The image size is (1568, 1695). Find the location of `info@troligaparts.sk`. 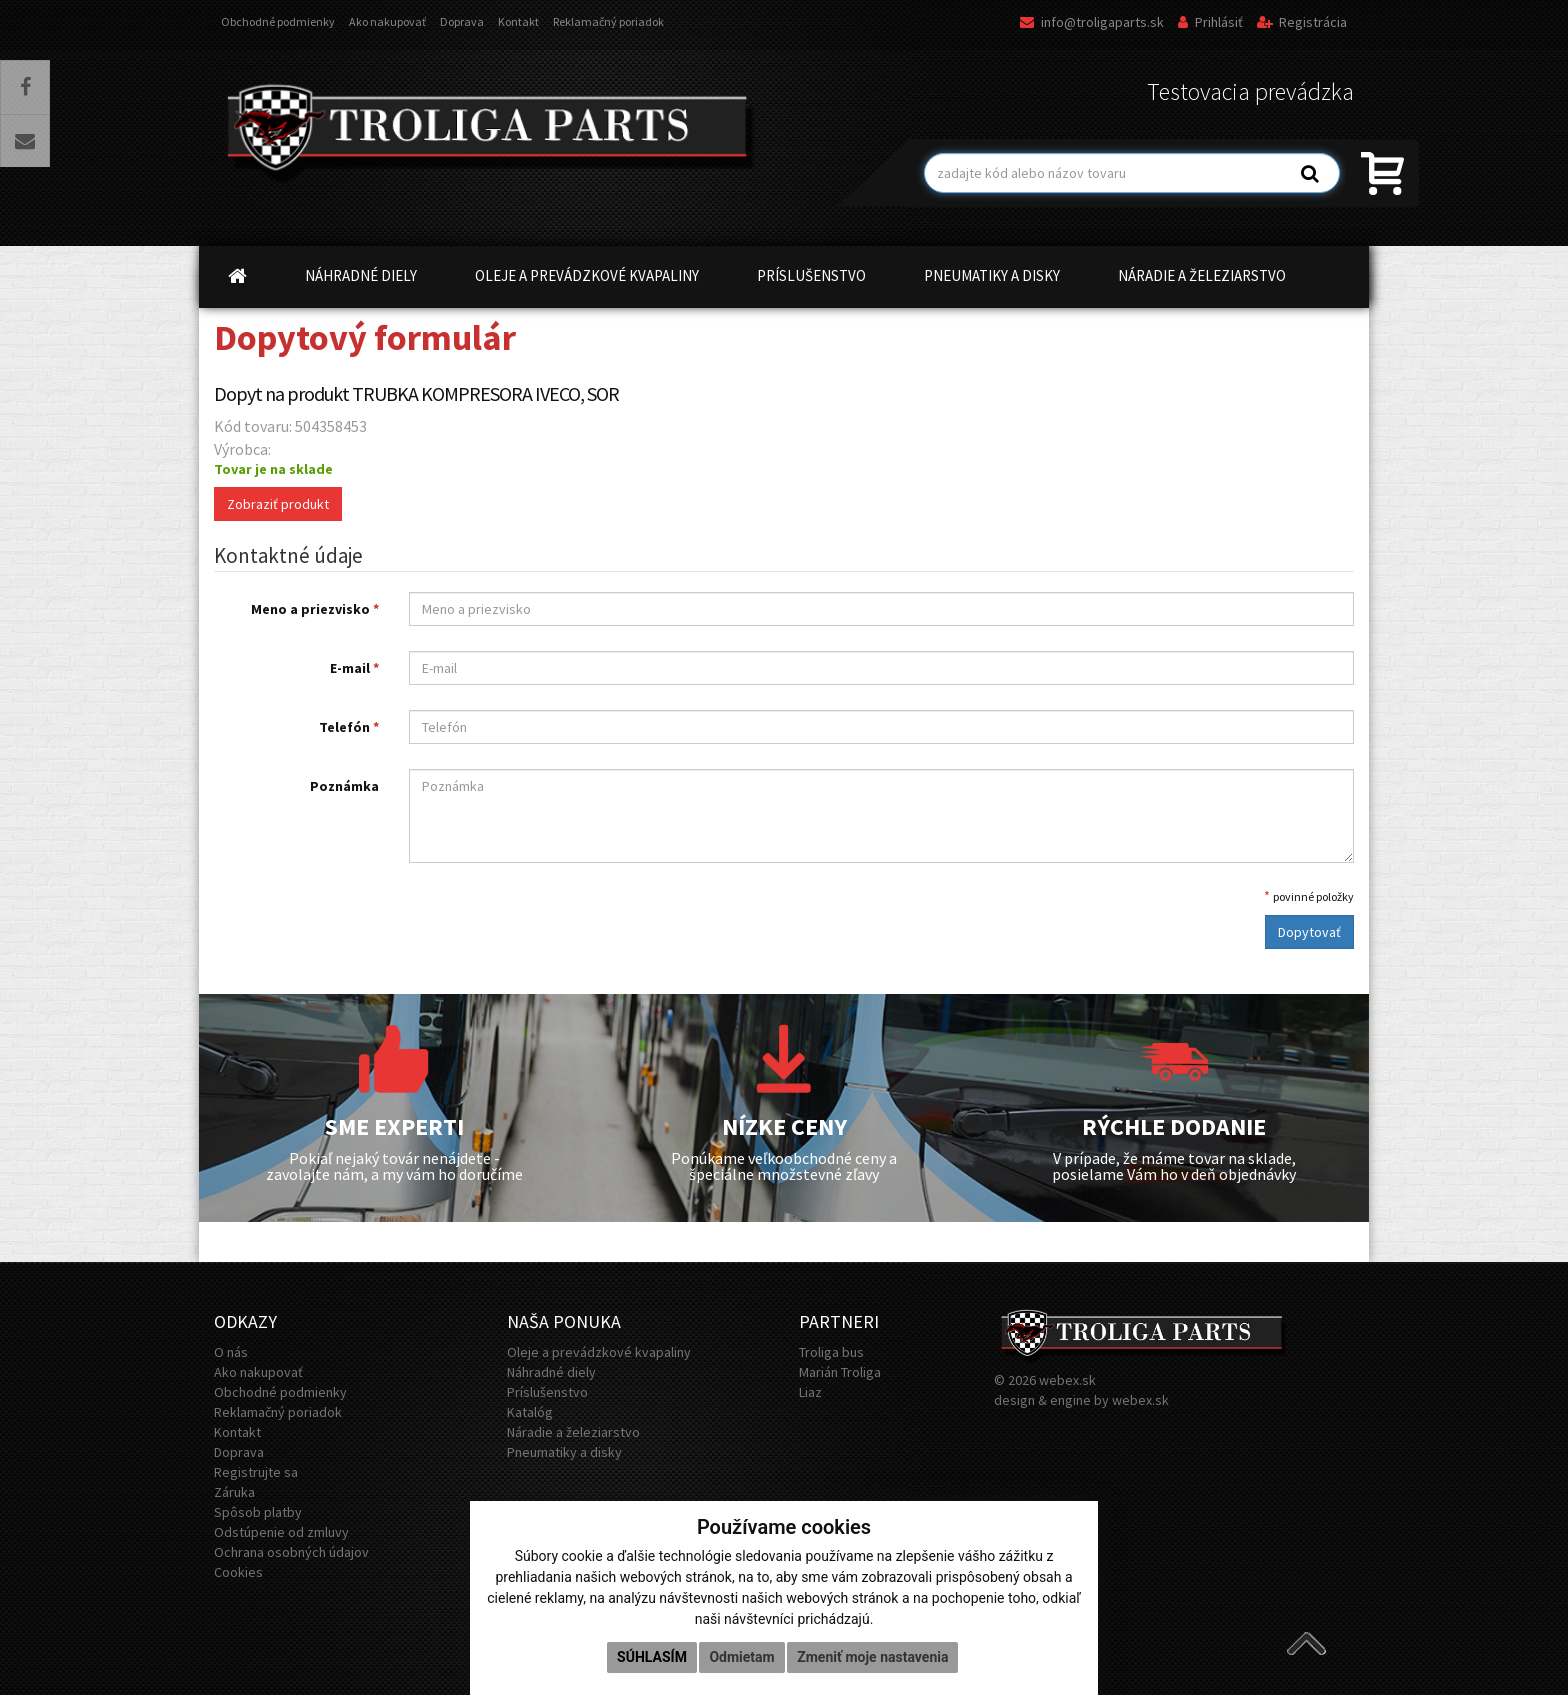

info@troligaparts.sk is located at coordinates (1092, 22).